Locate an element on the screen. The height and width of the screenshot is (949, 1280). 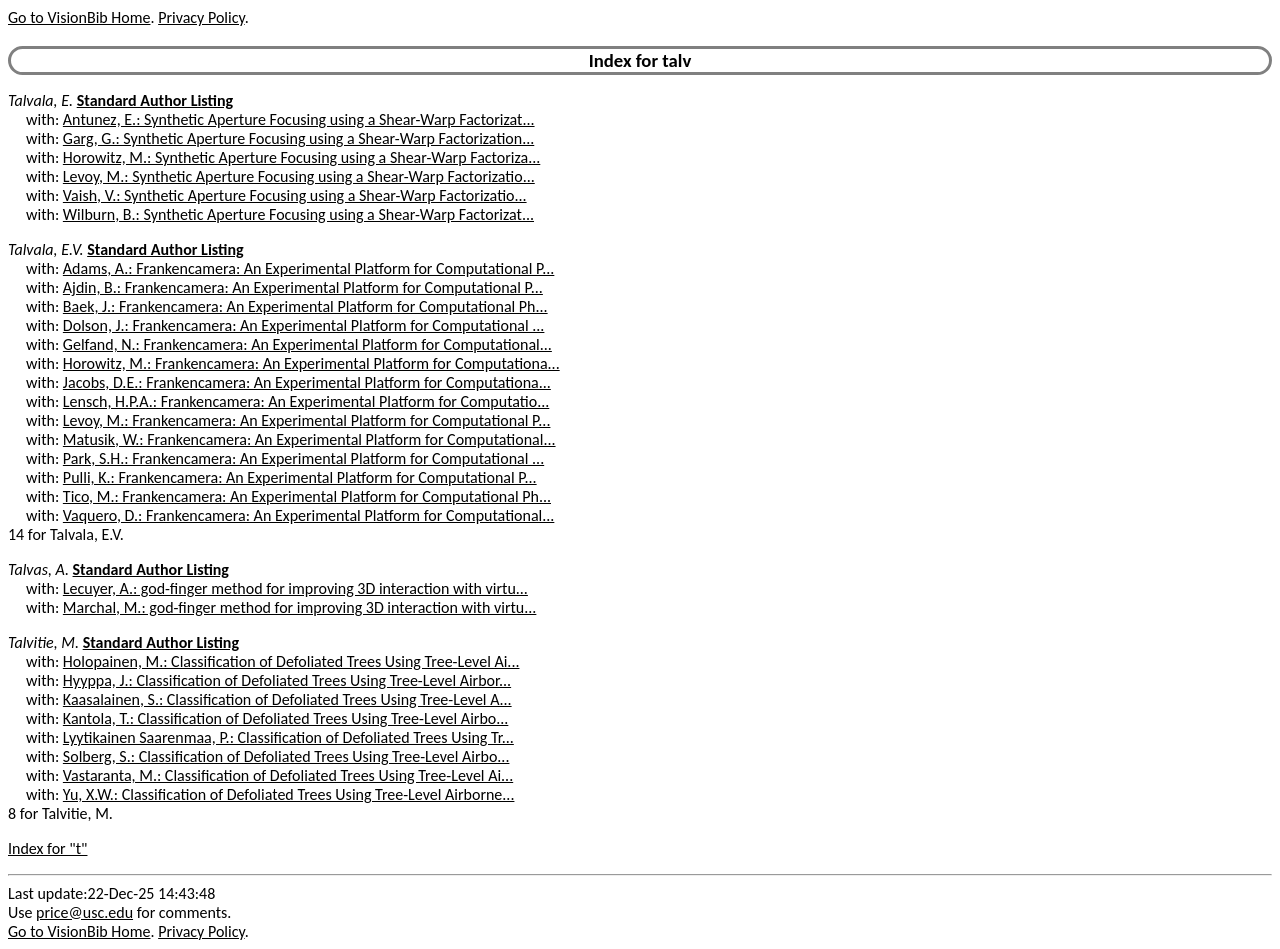
Go to VisionBib Home is located at coordinates (79, 17).